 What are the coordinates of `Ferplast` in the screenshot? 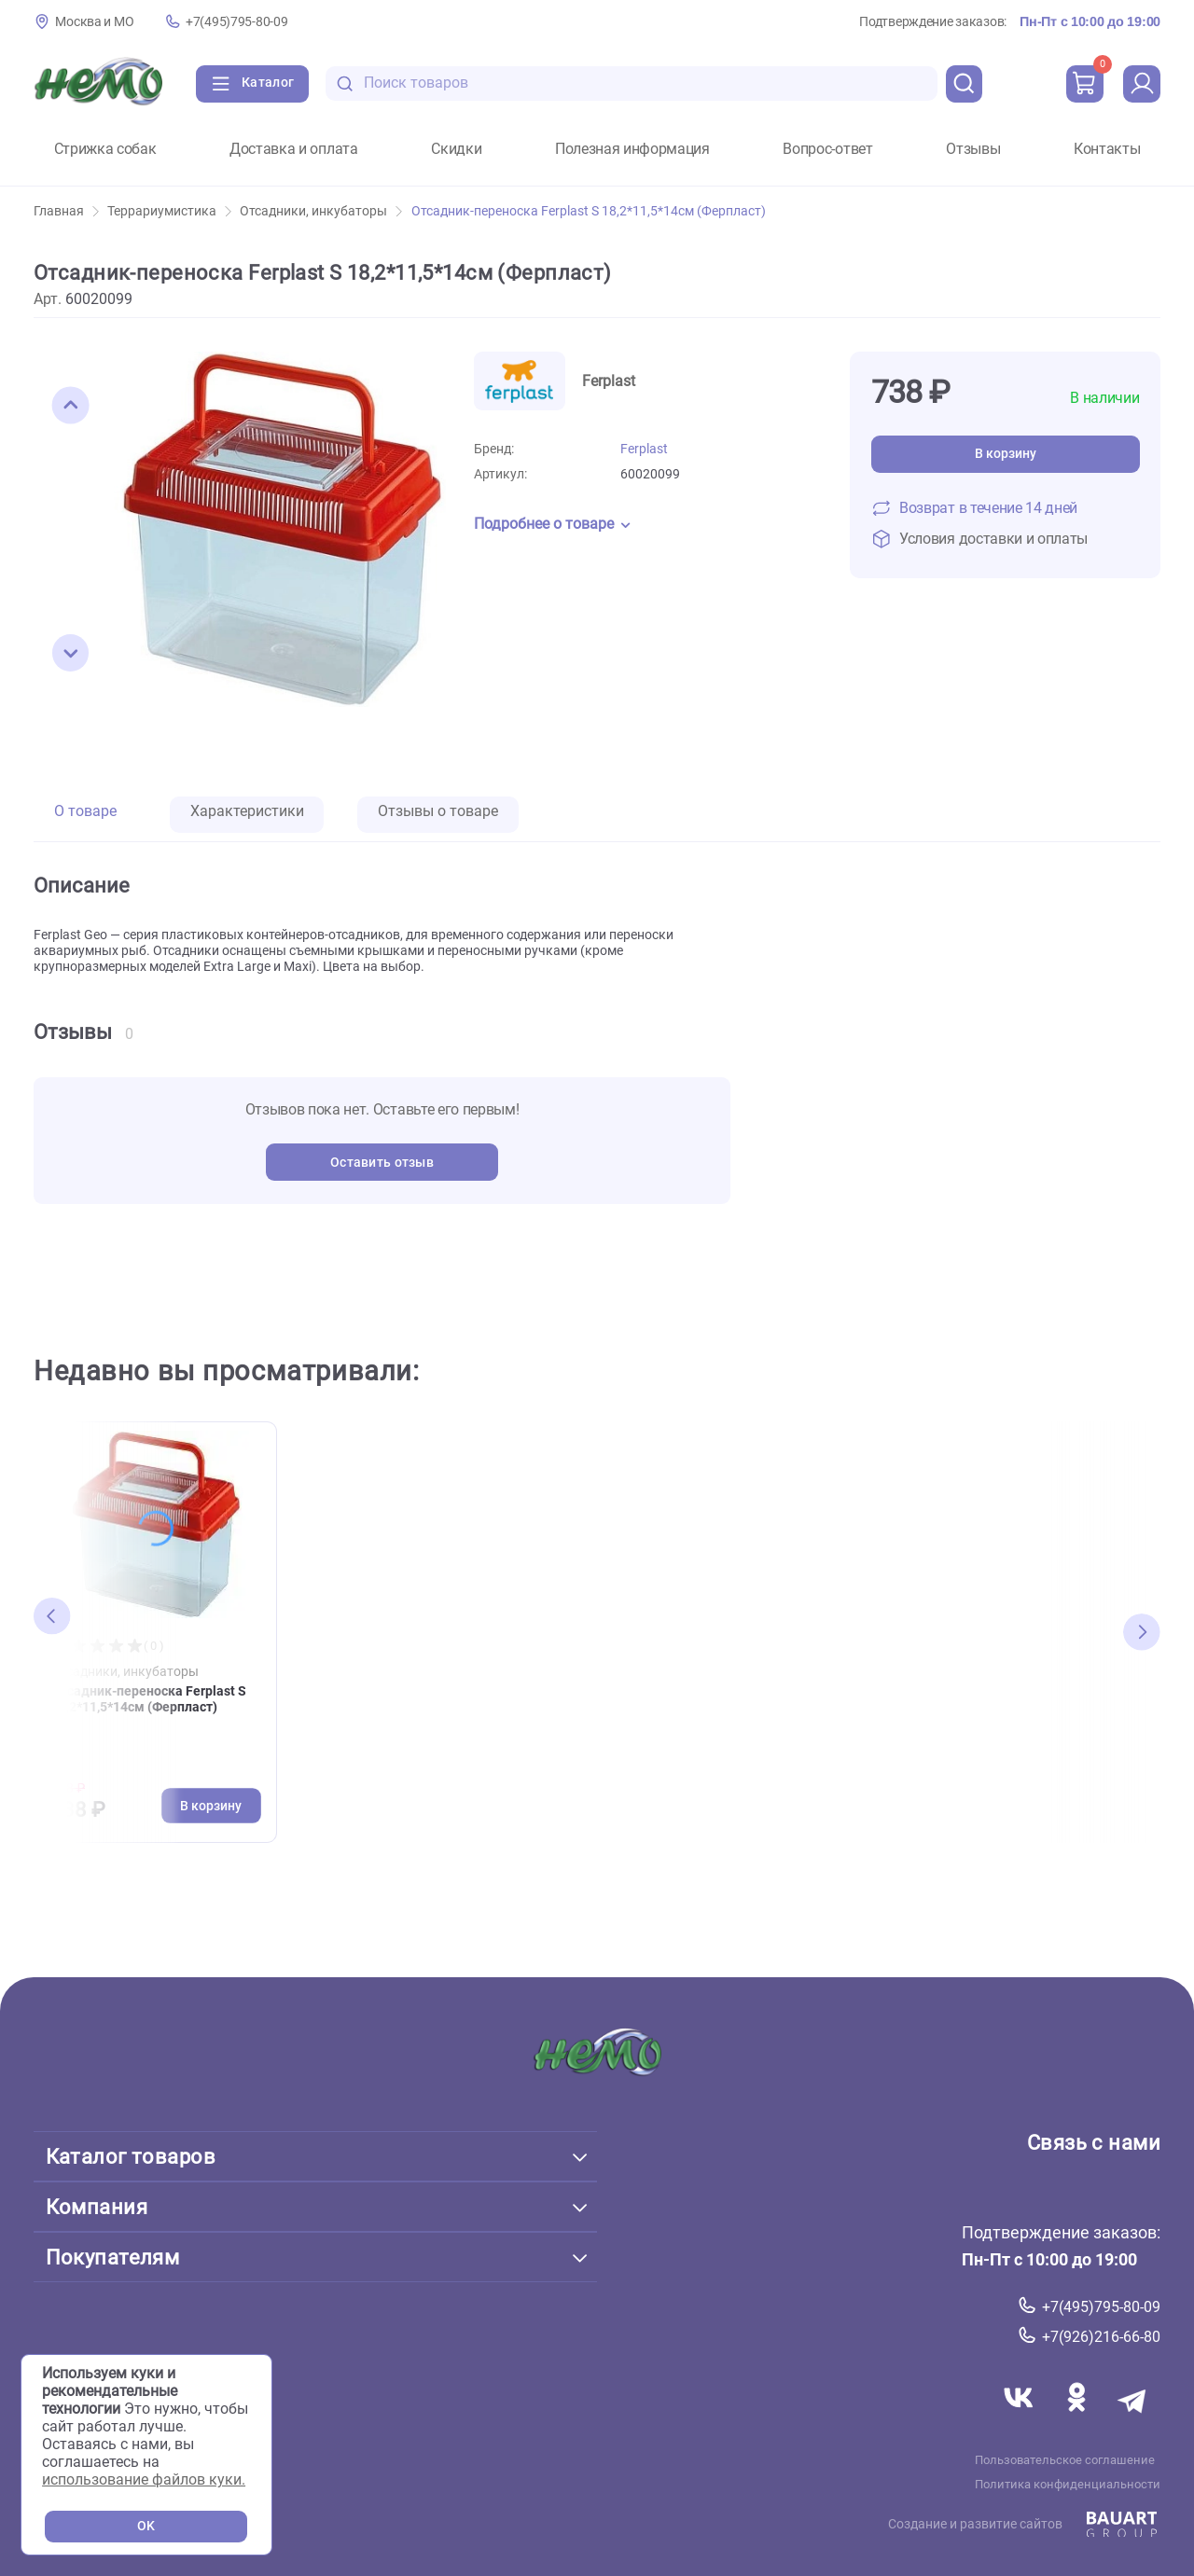 It's located at (644, 449).